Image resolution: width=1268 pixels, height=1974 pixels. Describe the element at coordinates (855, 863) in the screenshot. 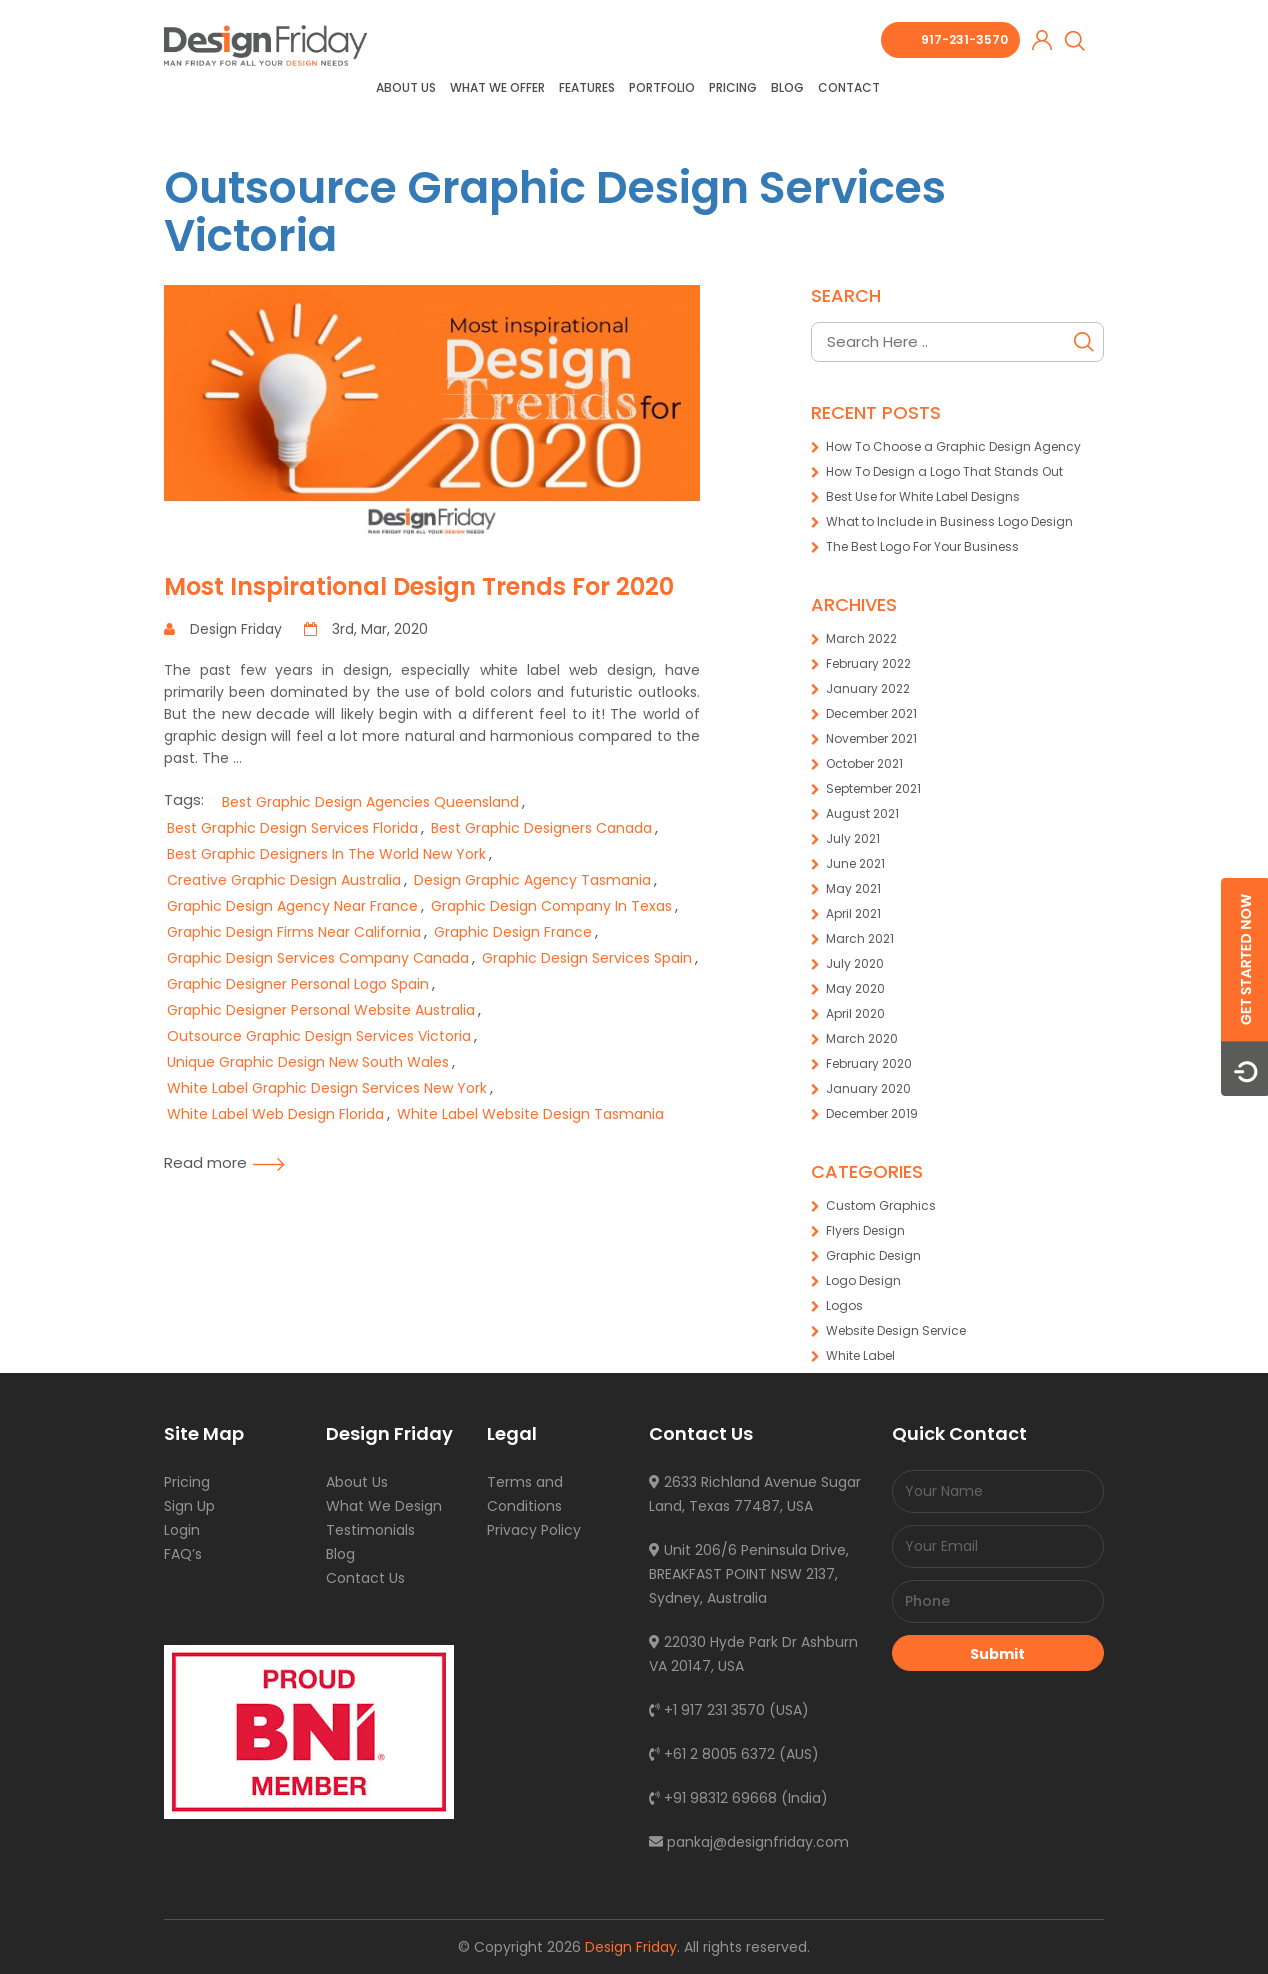

I see `June 2021` at that location.